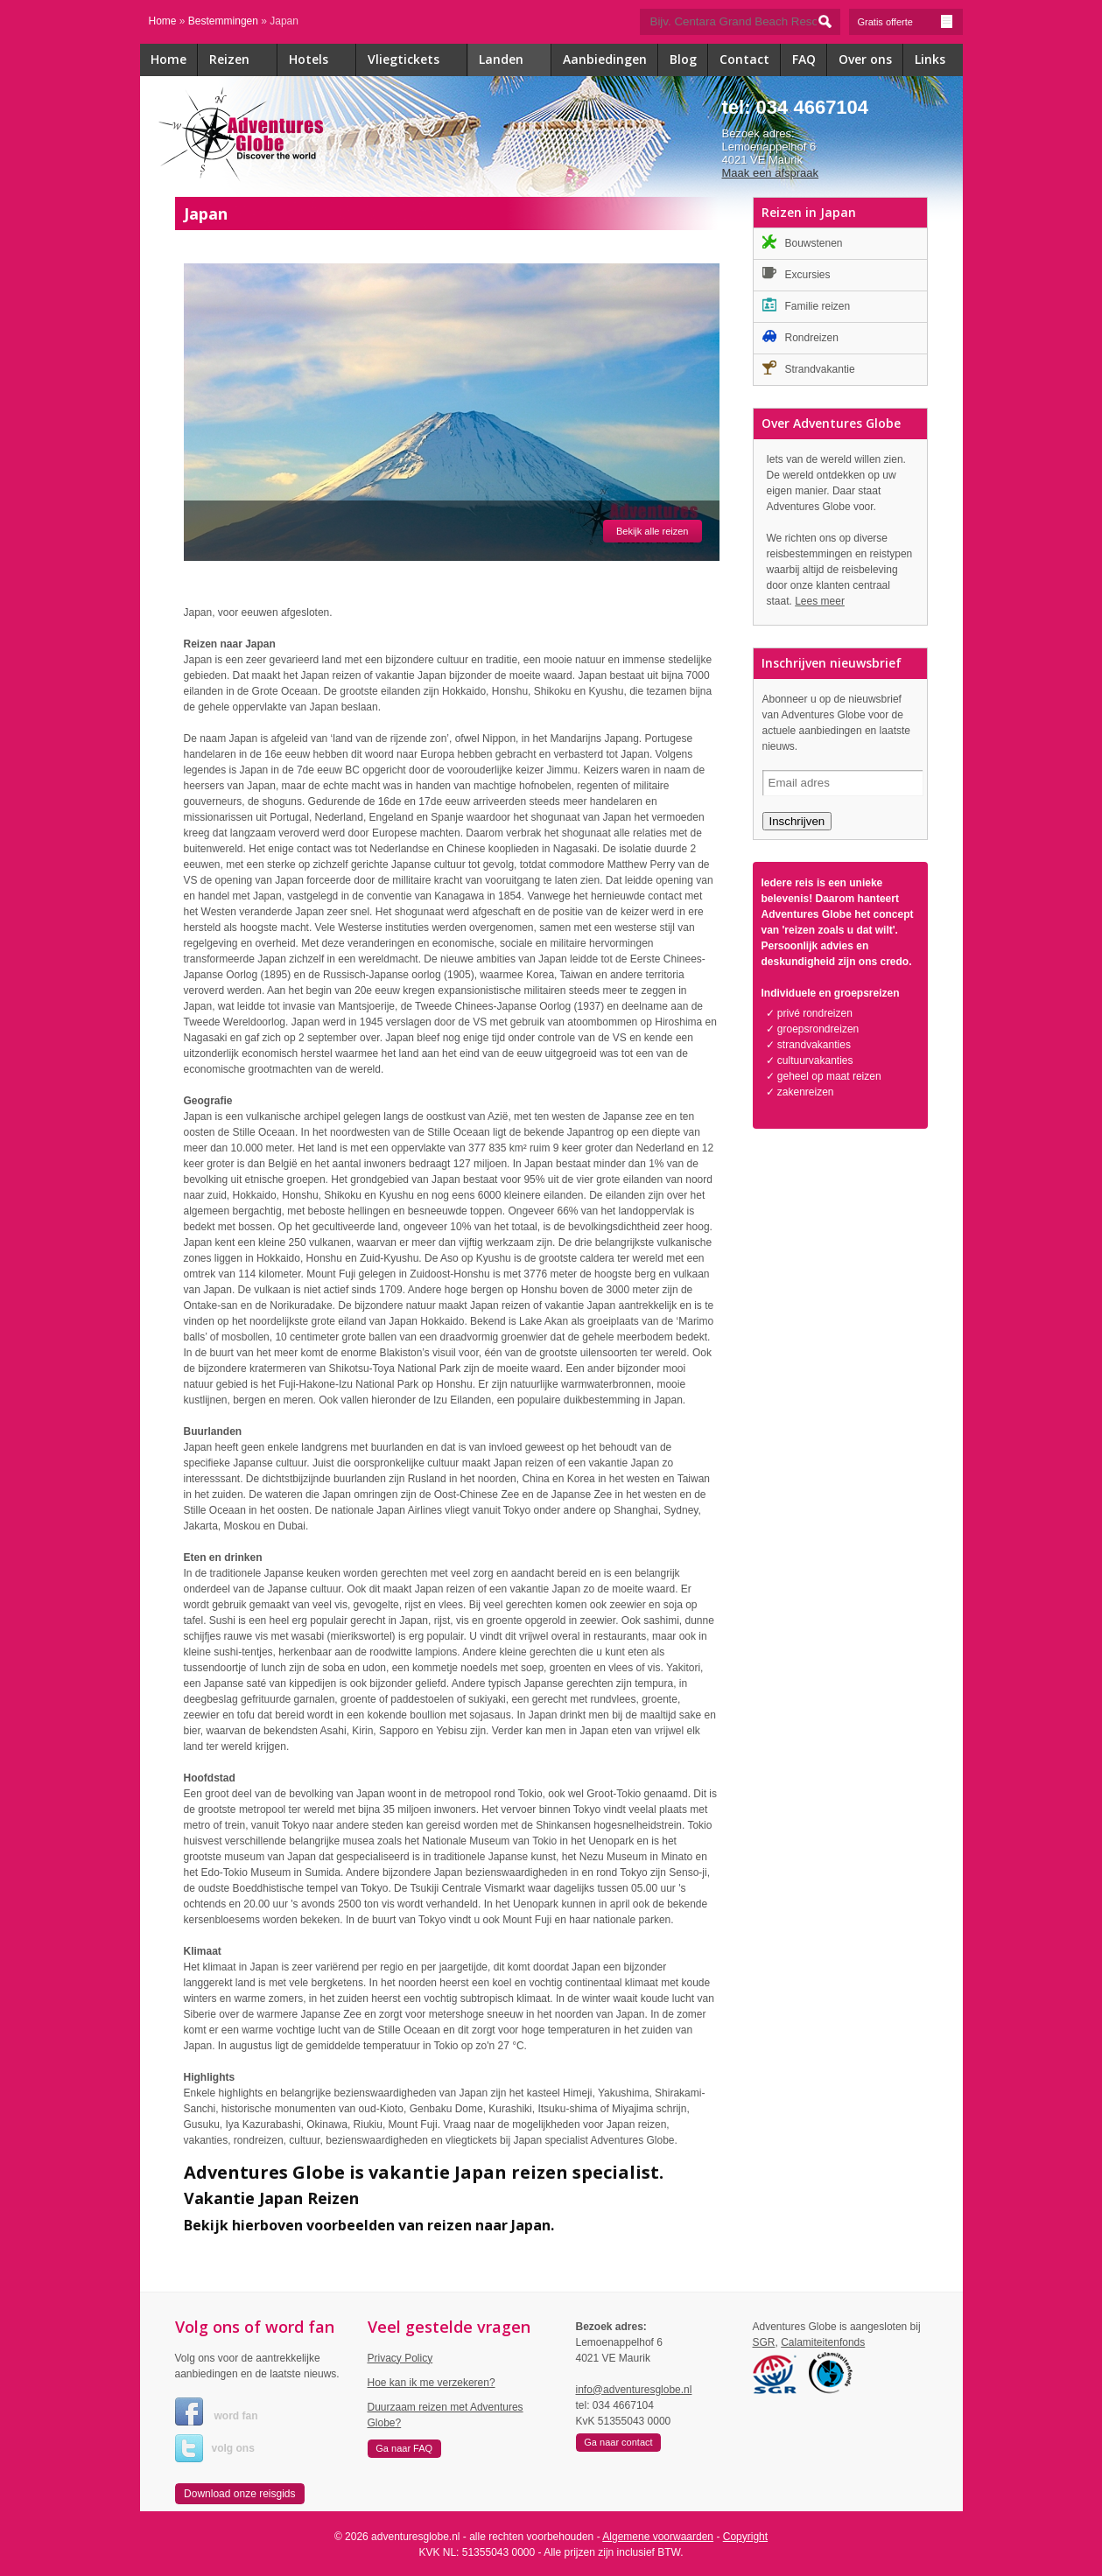  Describe the element at coordinates (163, 21) in the screenshot. I see `Home` at that location.